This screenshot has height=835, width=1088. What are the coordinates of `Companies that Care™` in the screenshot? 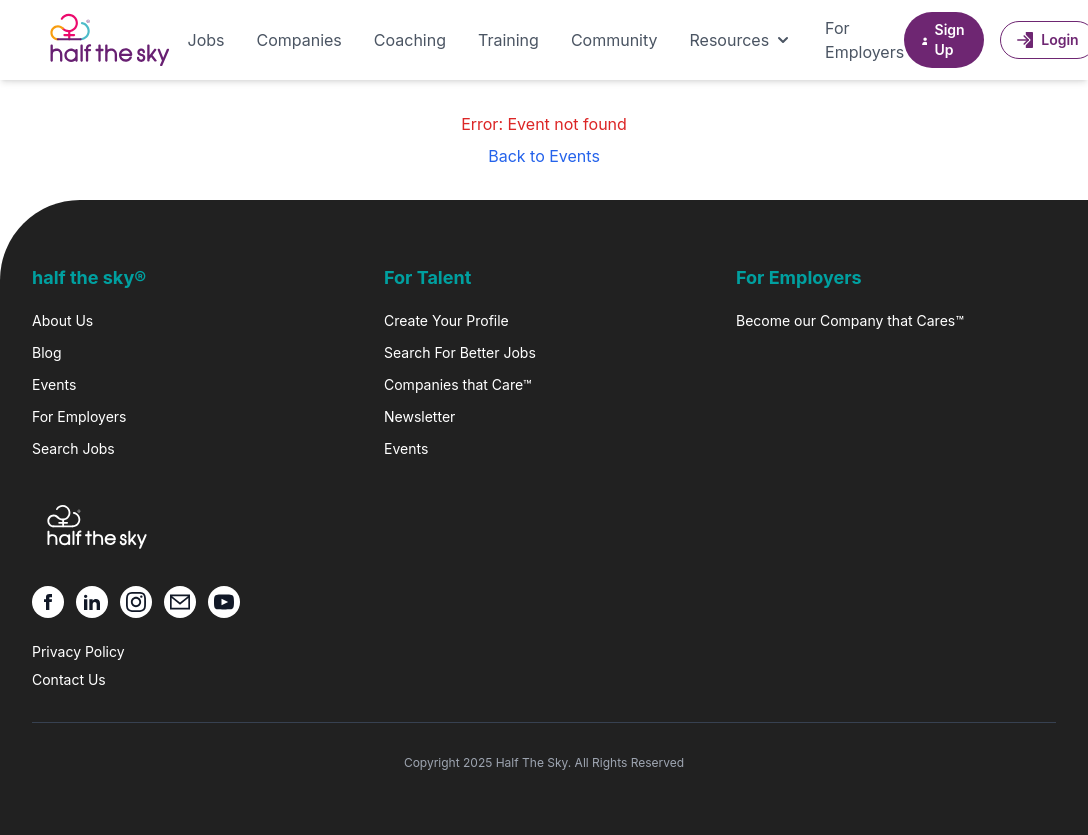 It's located at (457, 384).